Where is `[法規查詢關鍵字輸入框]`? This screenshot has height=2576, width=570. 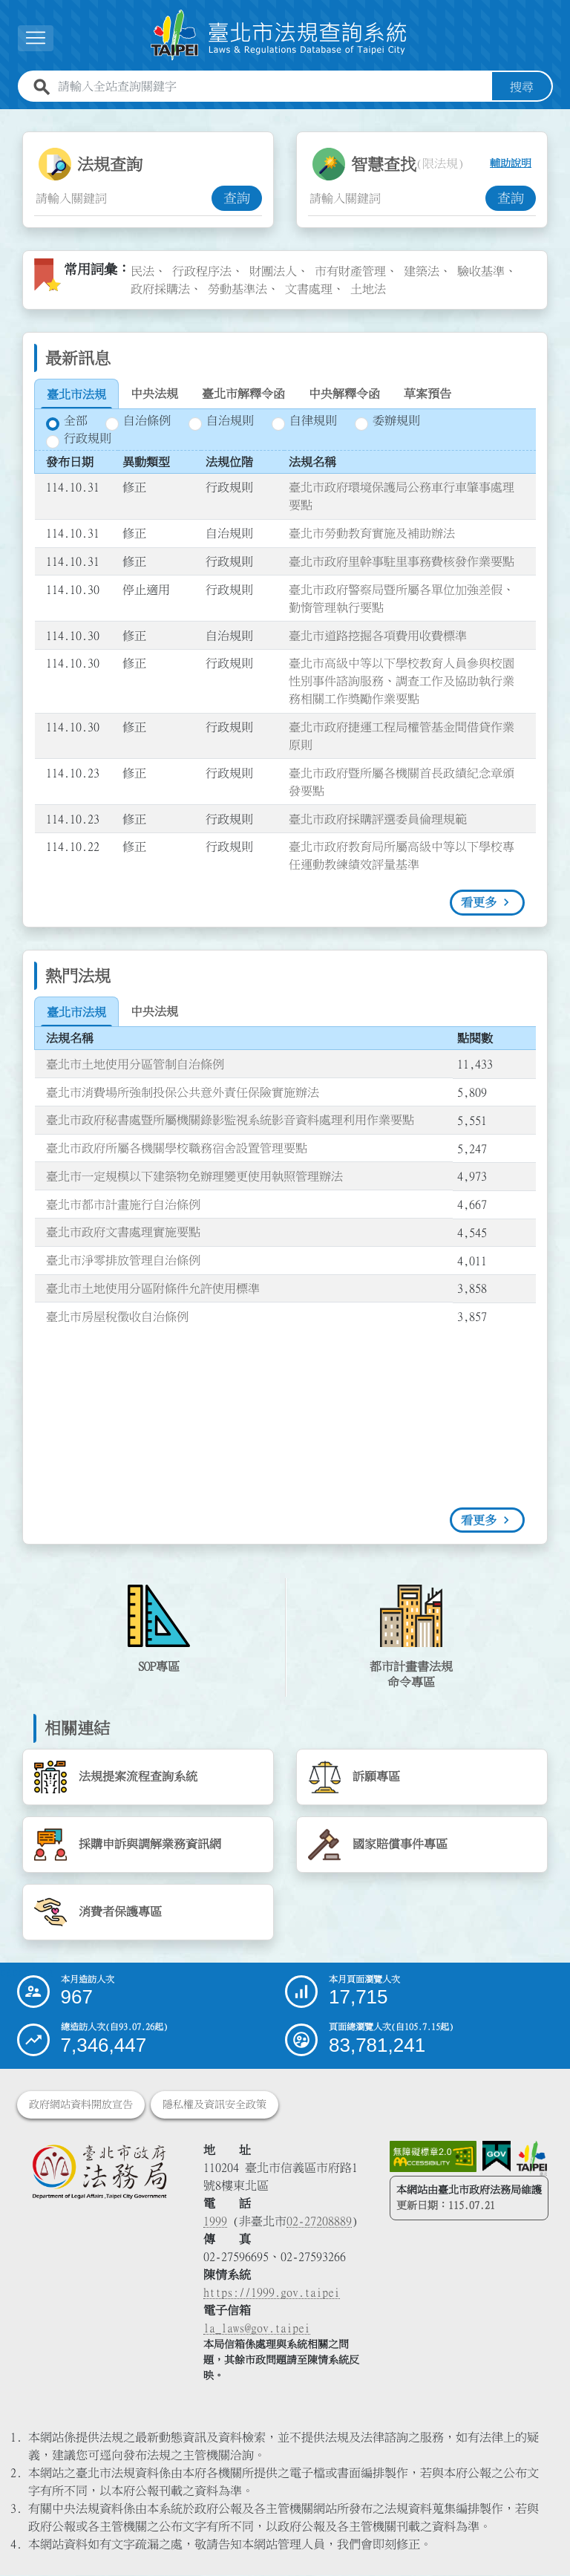
[法規查詢關鍵字輸入框] is located at coordinates (123, 198).